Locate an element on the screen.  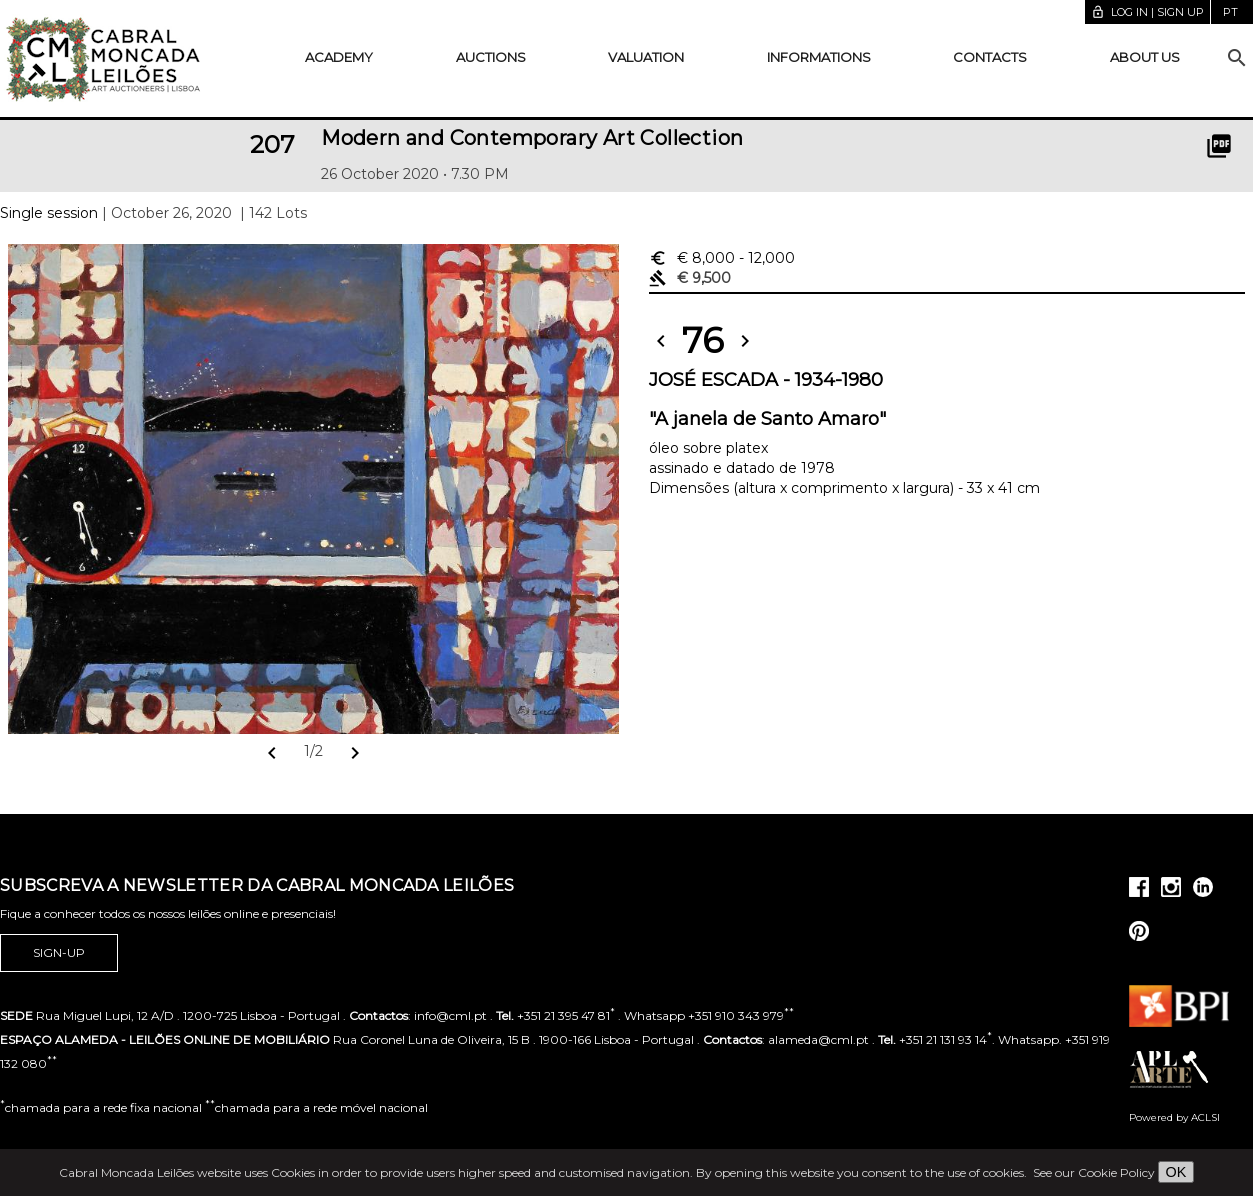
Modern and Contemporary Art Collection is located at coordinates (532, 138).